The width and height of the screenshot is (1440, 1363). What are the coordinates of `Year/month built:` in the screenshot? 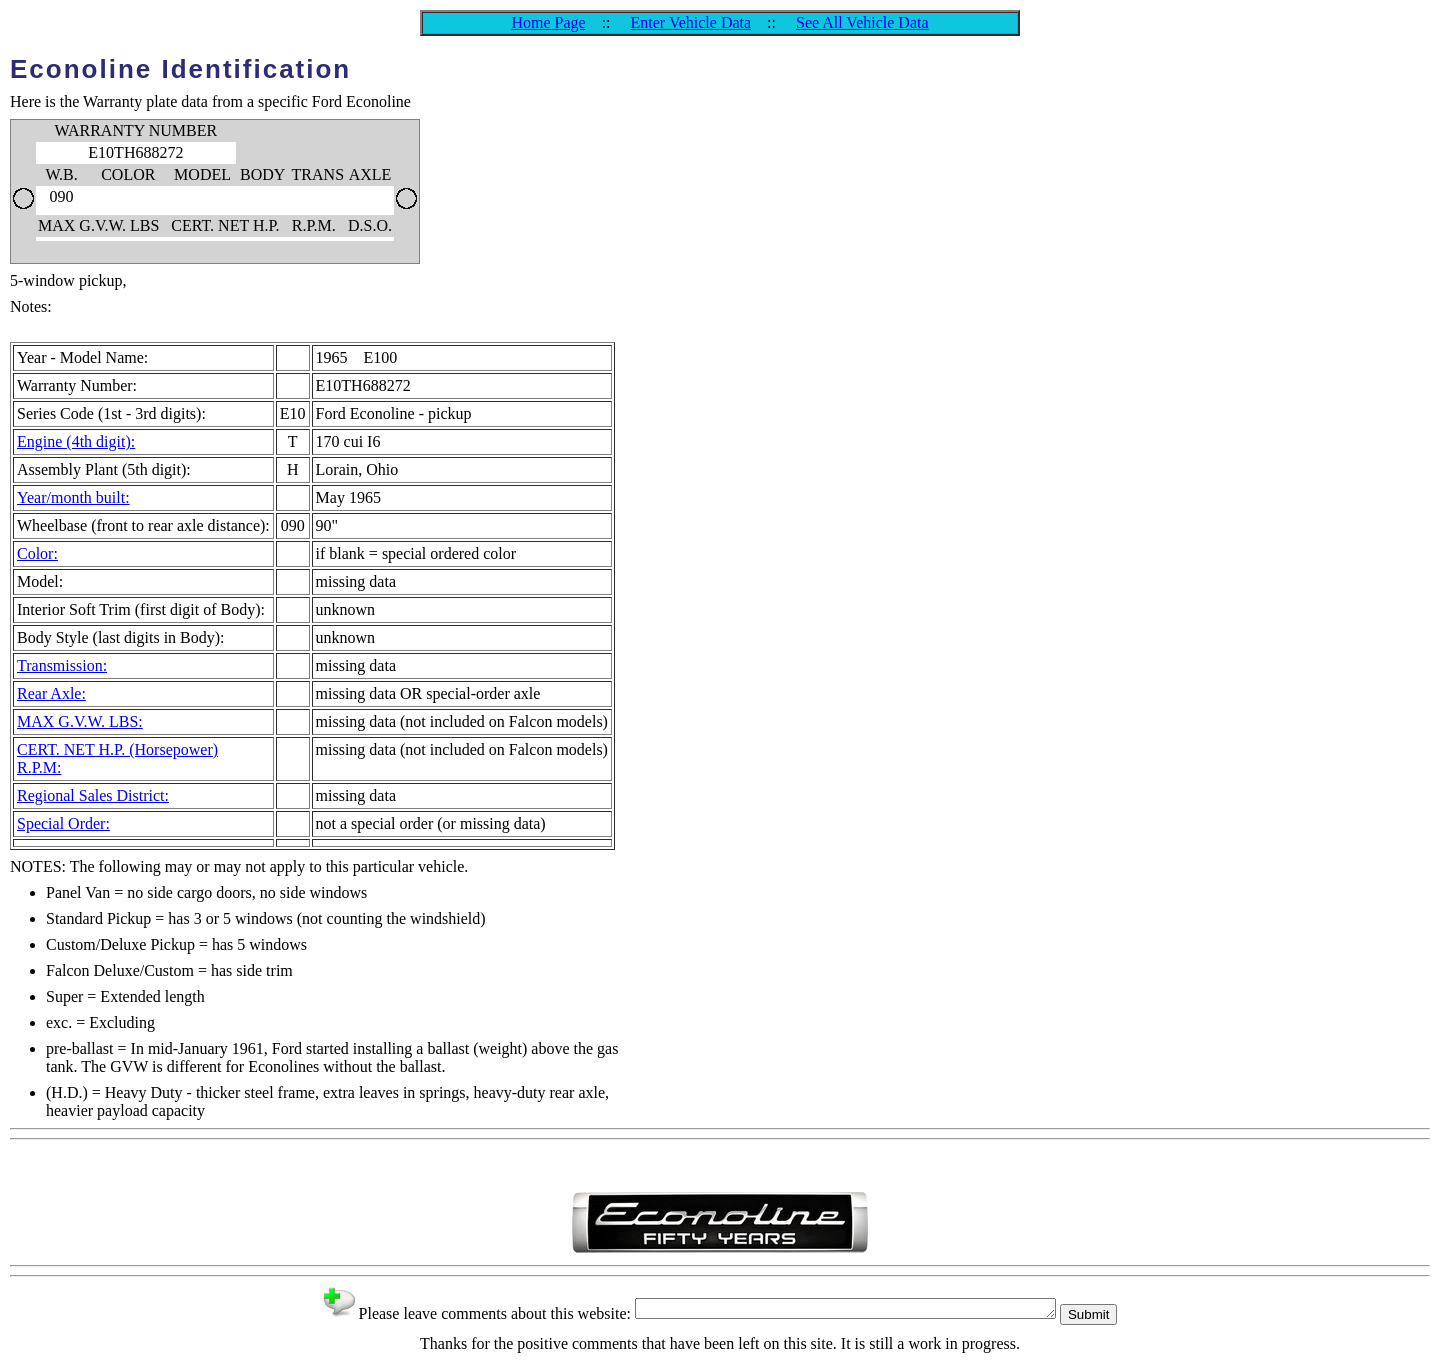 It's located at (73, 497).